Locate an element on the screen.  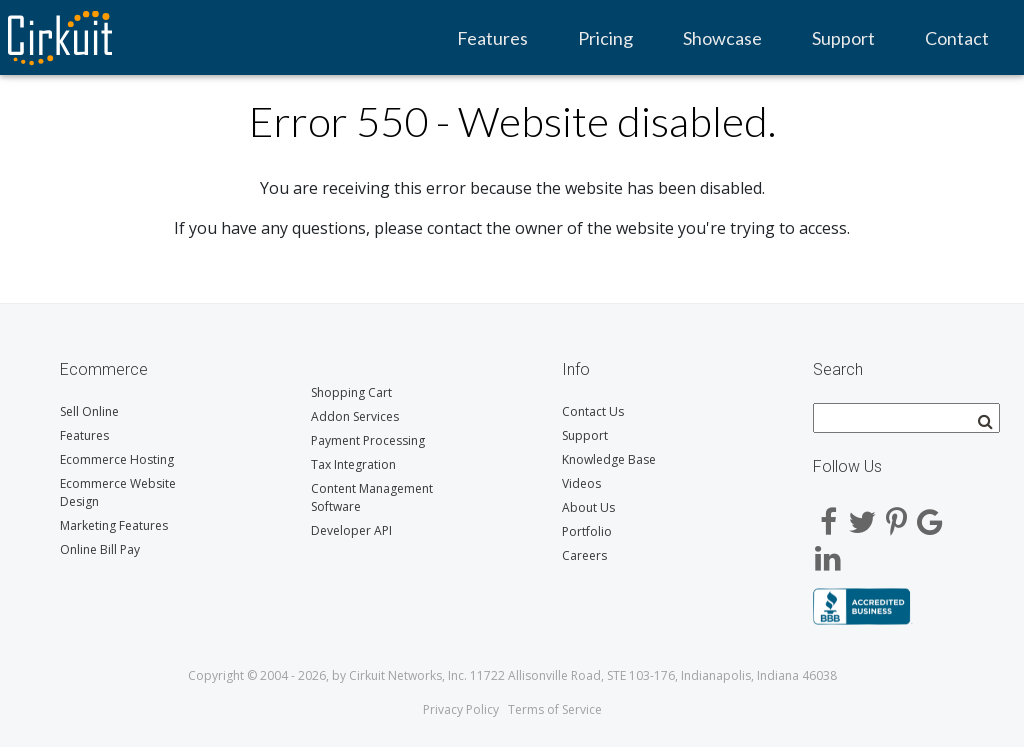
Ecommerce Website Design is located at coordinates (118, 492).